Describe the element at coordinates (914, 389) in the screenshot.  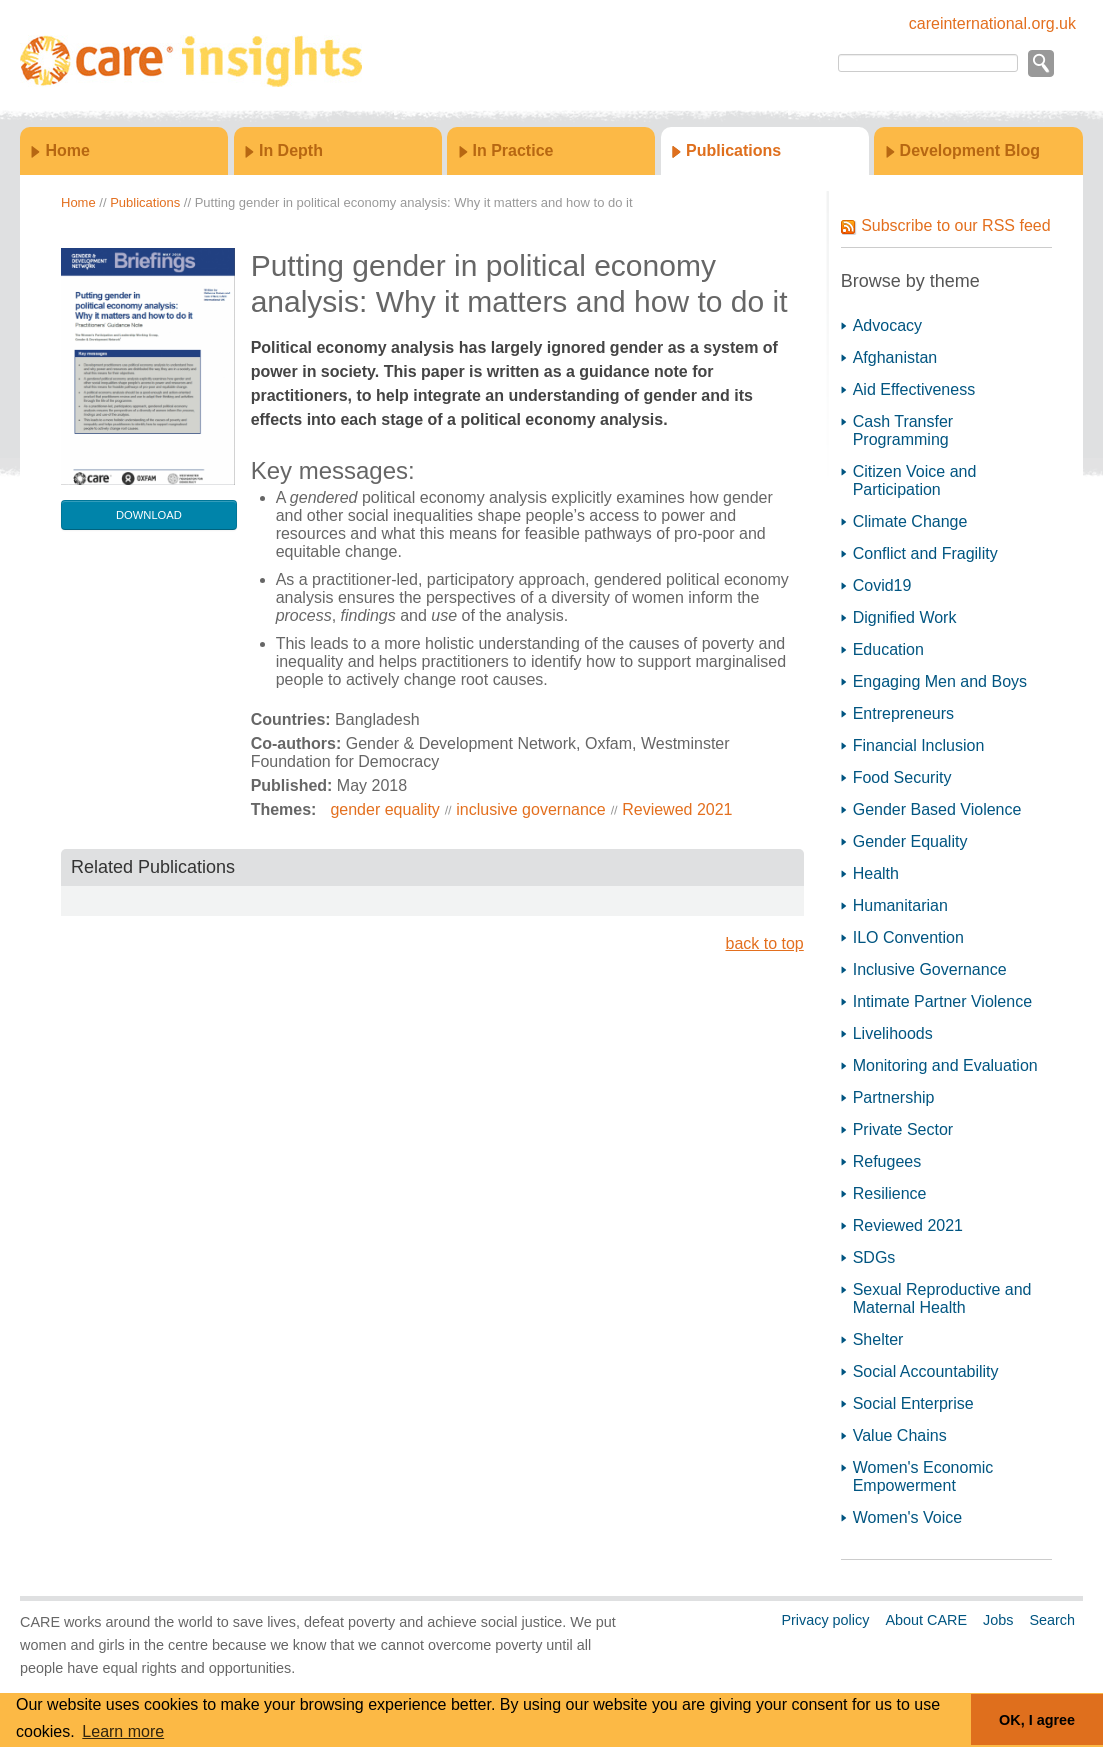
I see `Aid Effectiveness` at that location.